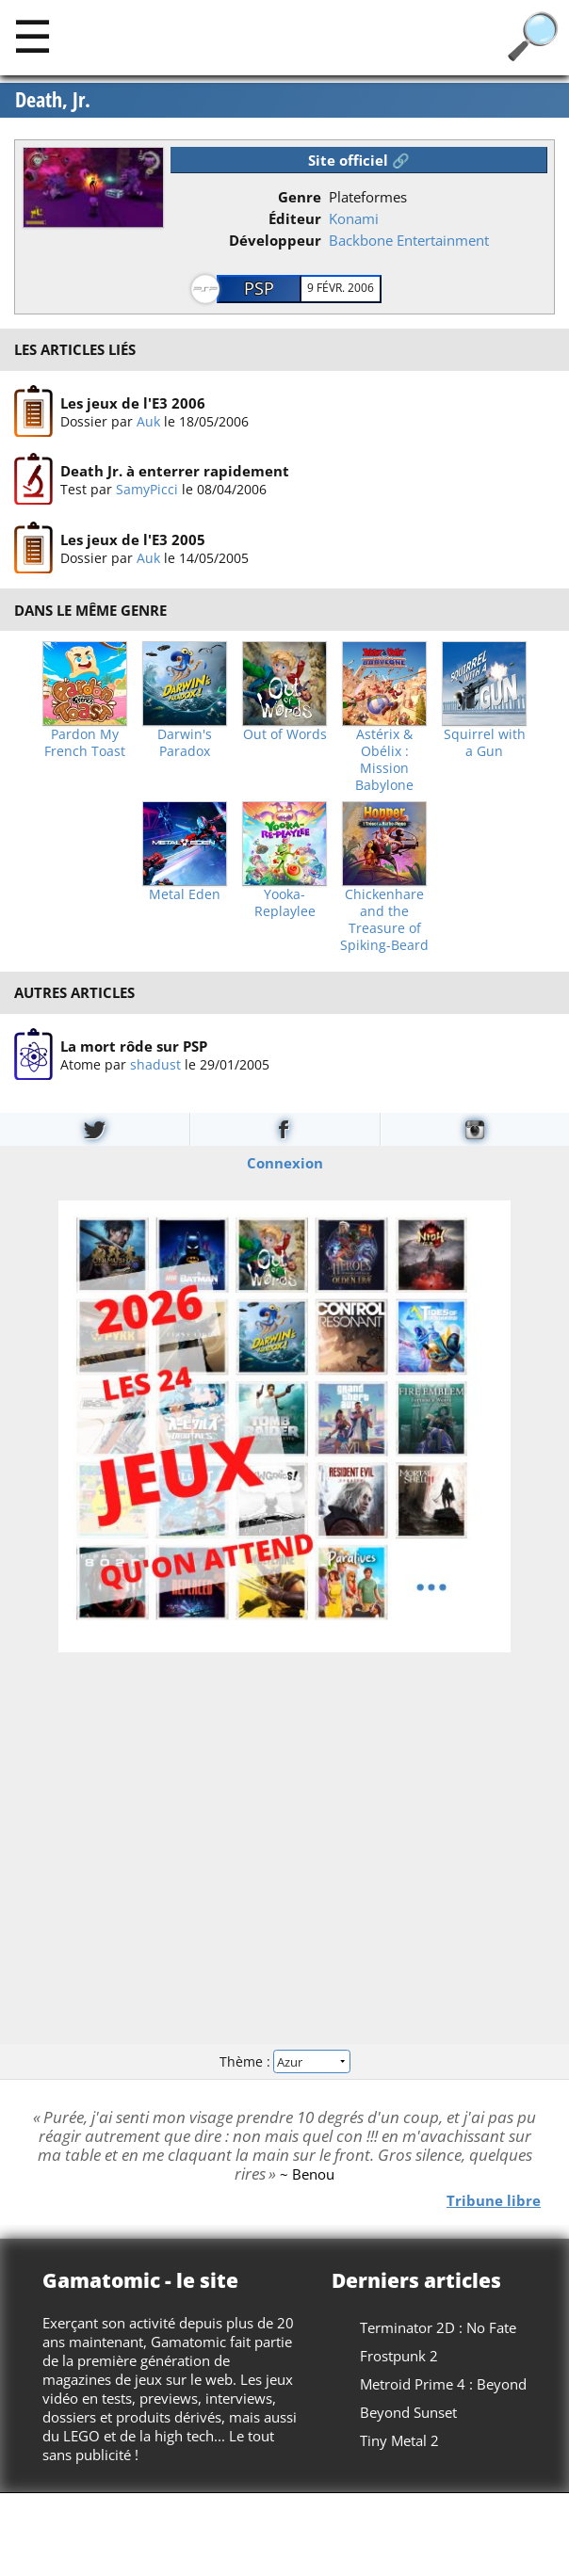 Image resolution: width=569 pixels, height=2576 pixels. Describe the element at coordinates (494, 2200) in the screenshot. I see `Tribune libre` at that location.